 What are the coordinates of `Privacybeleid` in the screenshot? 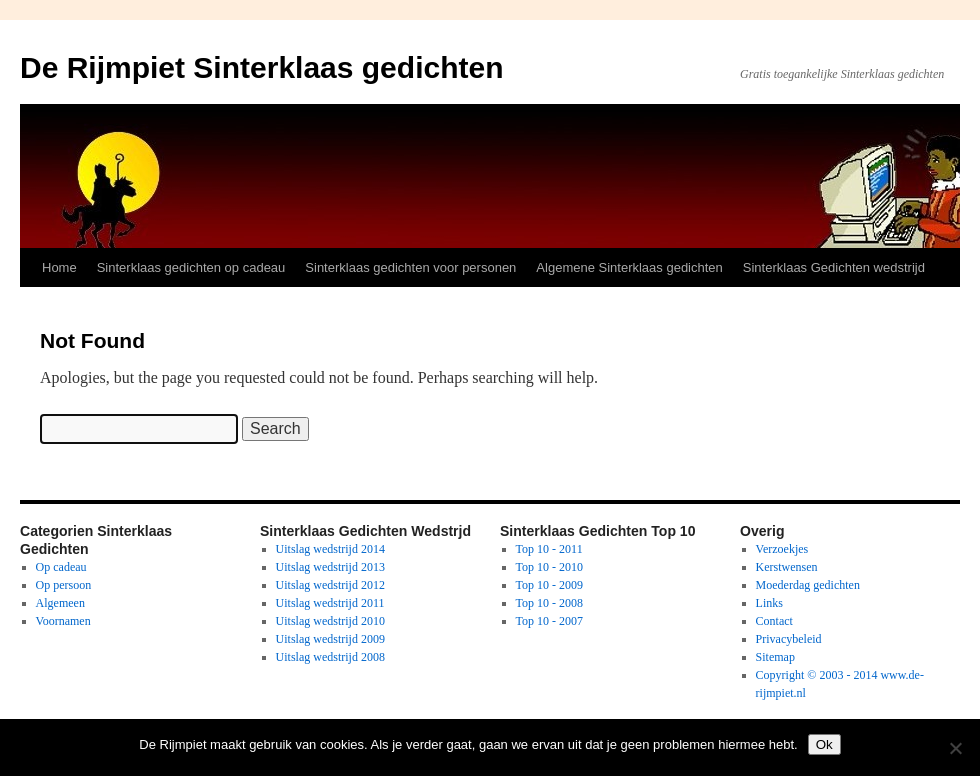 It's located at (789, 639).